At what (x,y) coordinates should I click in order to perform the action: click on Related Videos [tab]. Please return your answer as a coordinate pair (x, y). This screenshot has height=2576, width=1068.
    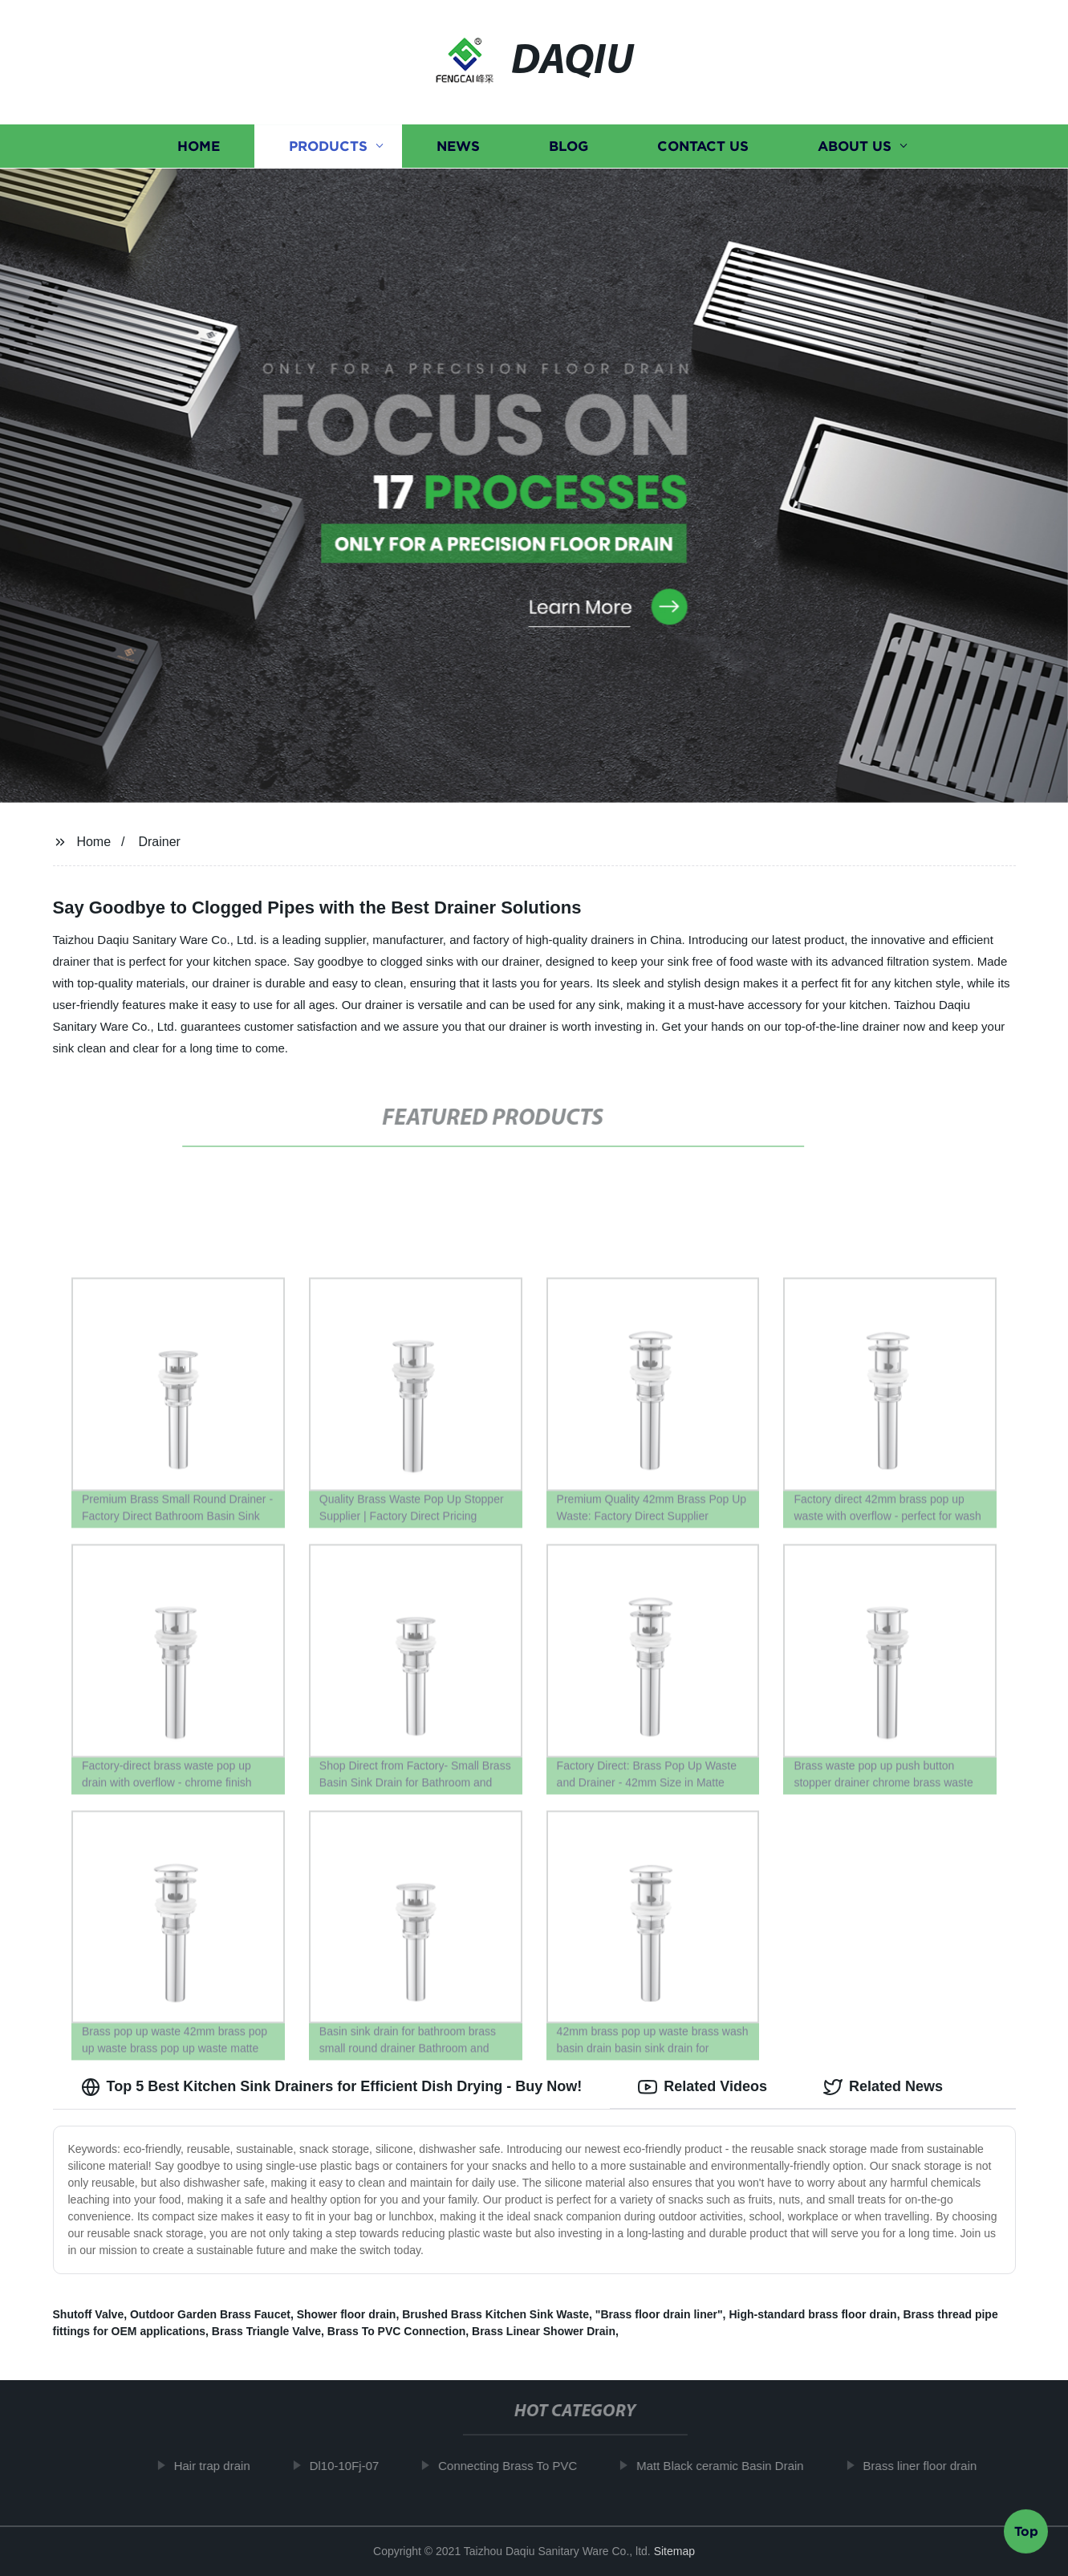
    Looking at the image, I should click on (702, 2087).